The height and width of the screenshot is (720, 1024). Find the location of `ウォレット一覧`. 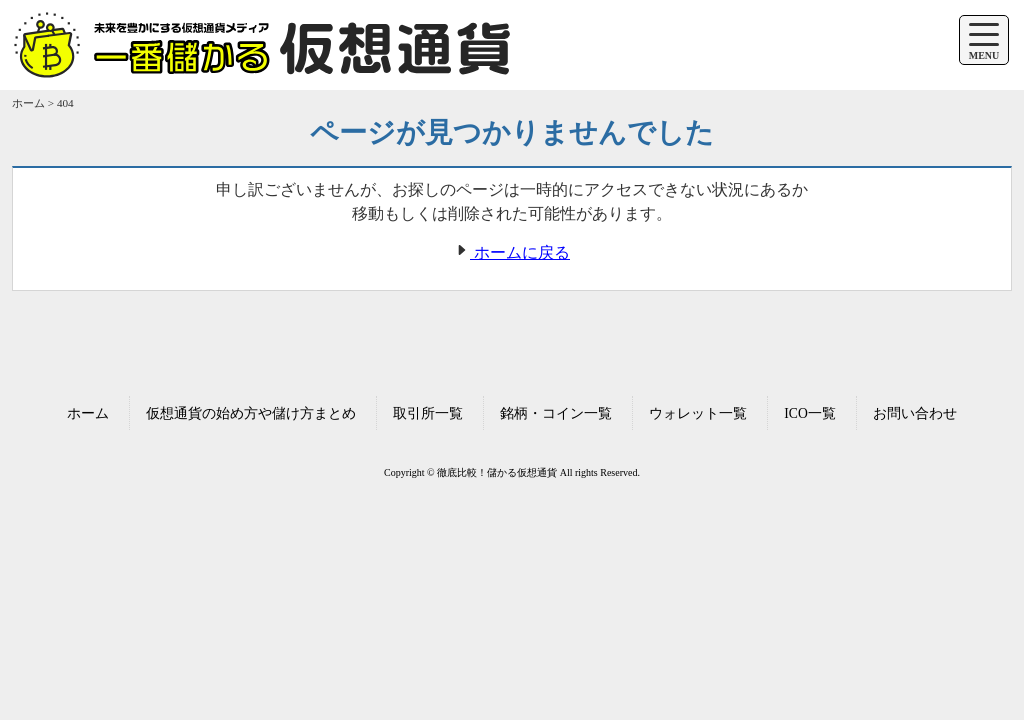

ウォレット一覧 is located at coordinates (698, 413).